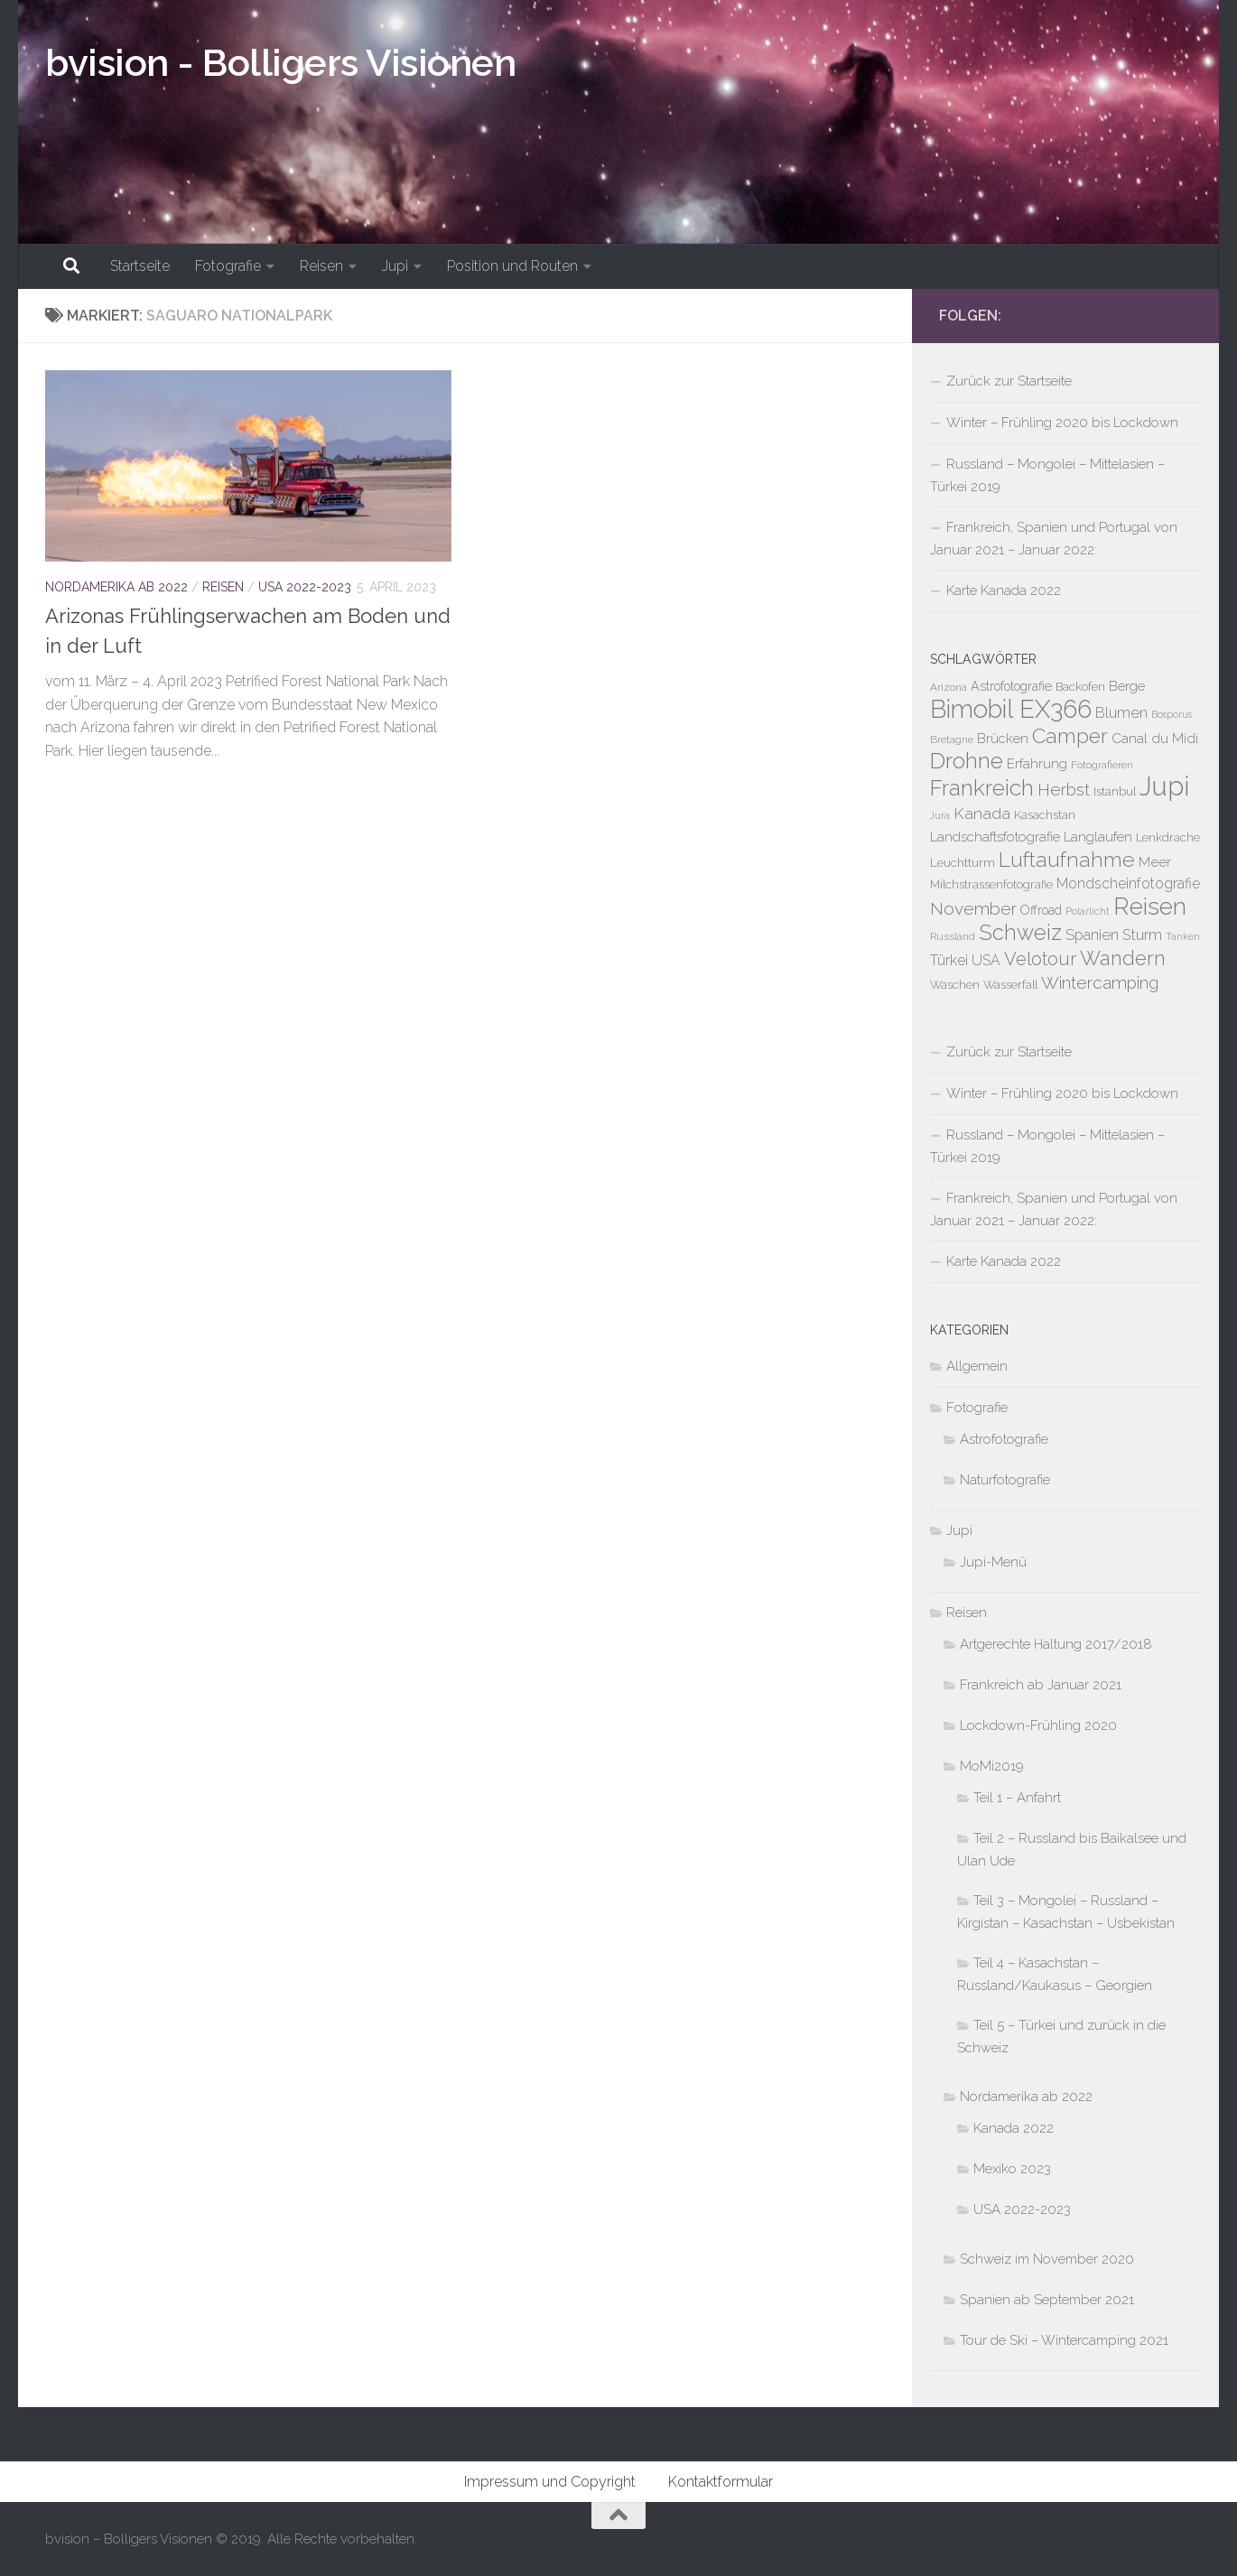 The height and width of the screenshot is (2576, 1237). Describe the element at coordinates (1092, 934) in the screenshot. I see `Spanien [Spanien (12 Einträge)]` at that location.